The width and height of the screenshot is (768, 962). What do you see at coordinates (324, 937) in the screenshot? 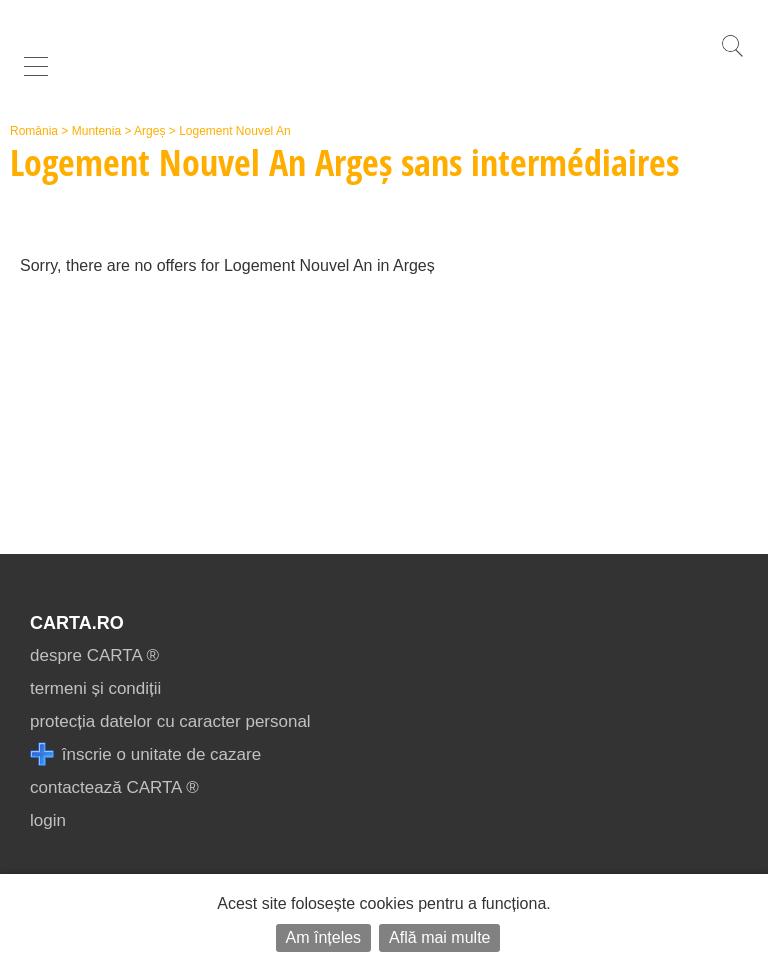
I see `Am înțeles` at bounding box center [324, 937].